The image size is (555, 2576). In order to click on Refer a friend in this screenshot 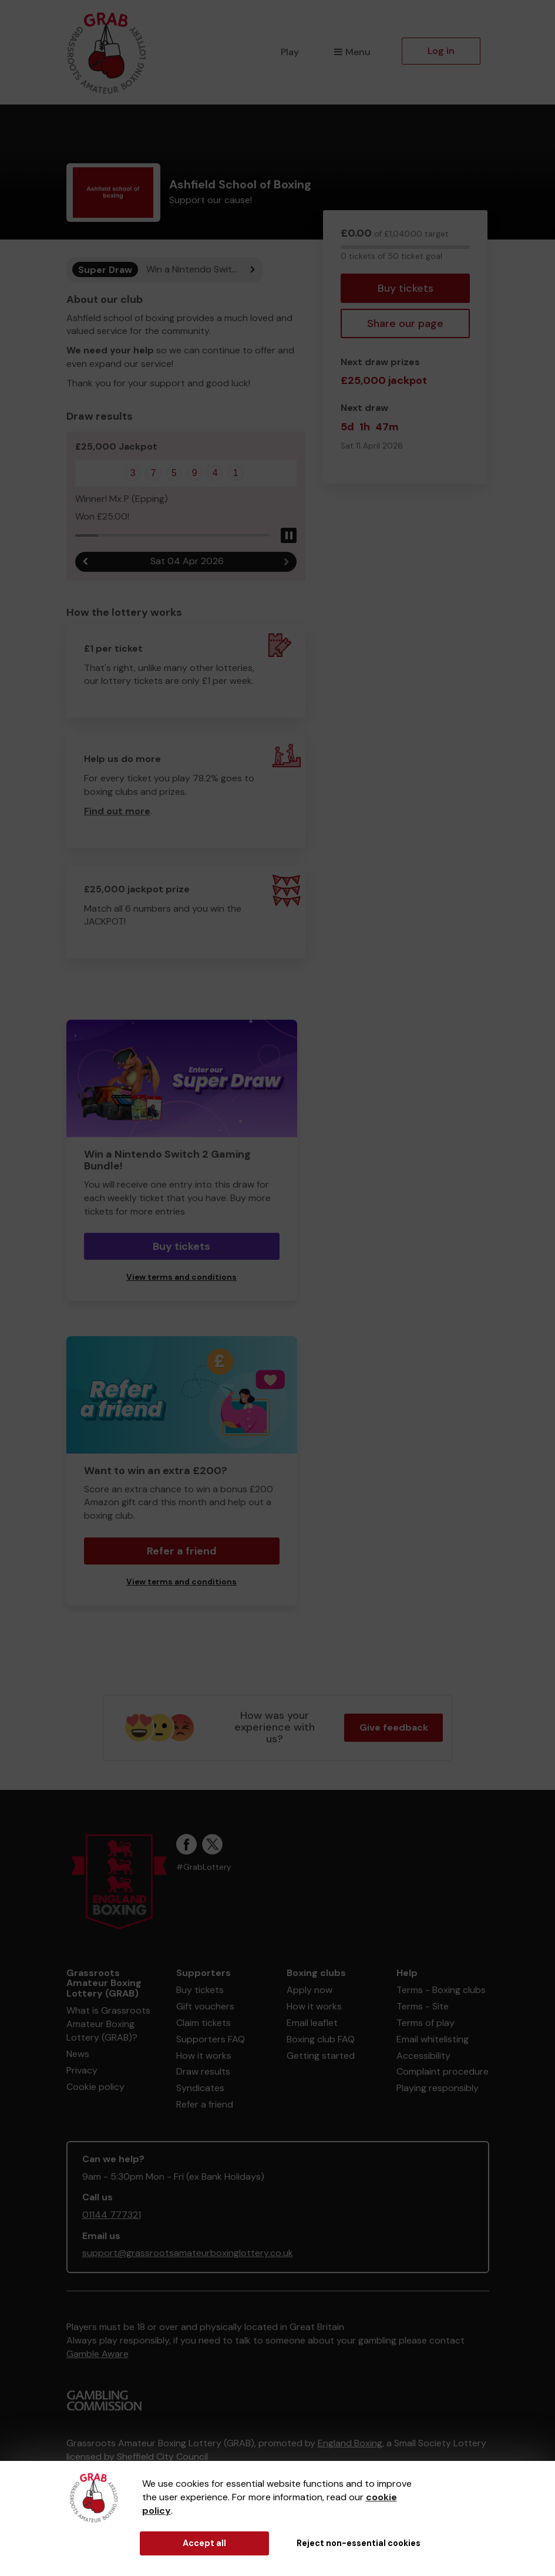, I will do `click(182, 1551)`.